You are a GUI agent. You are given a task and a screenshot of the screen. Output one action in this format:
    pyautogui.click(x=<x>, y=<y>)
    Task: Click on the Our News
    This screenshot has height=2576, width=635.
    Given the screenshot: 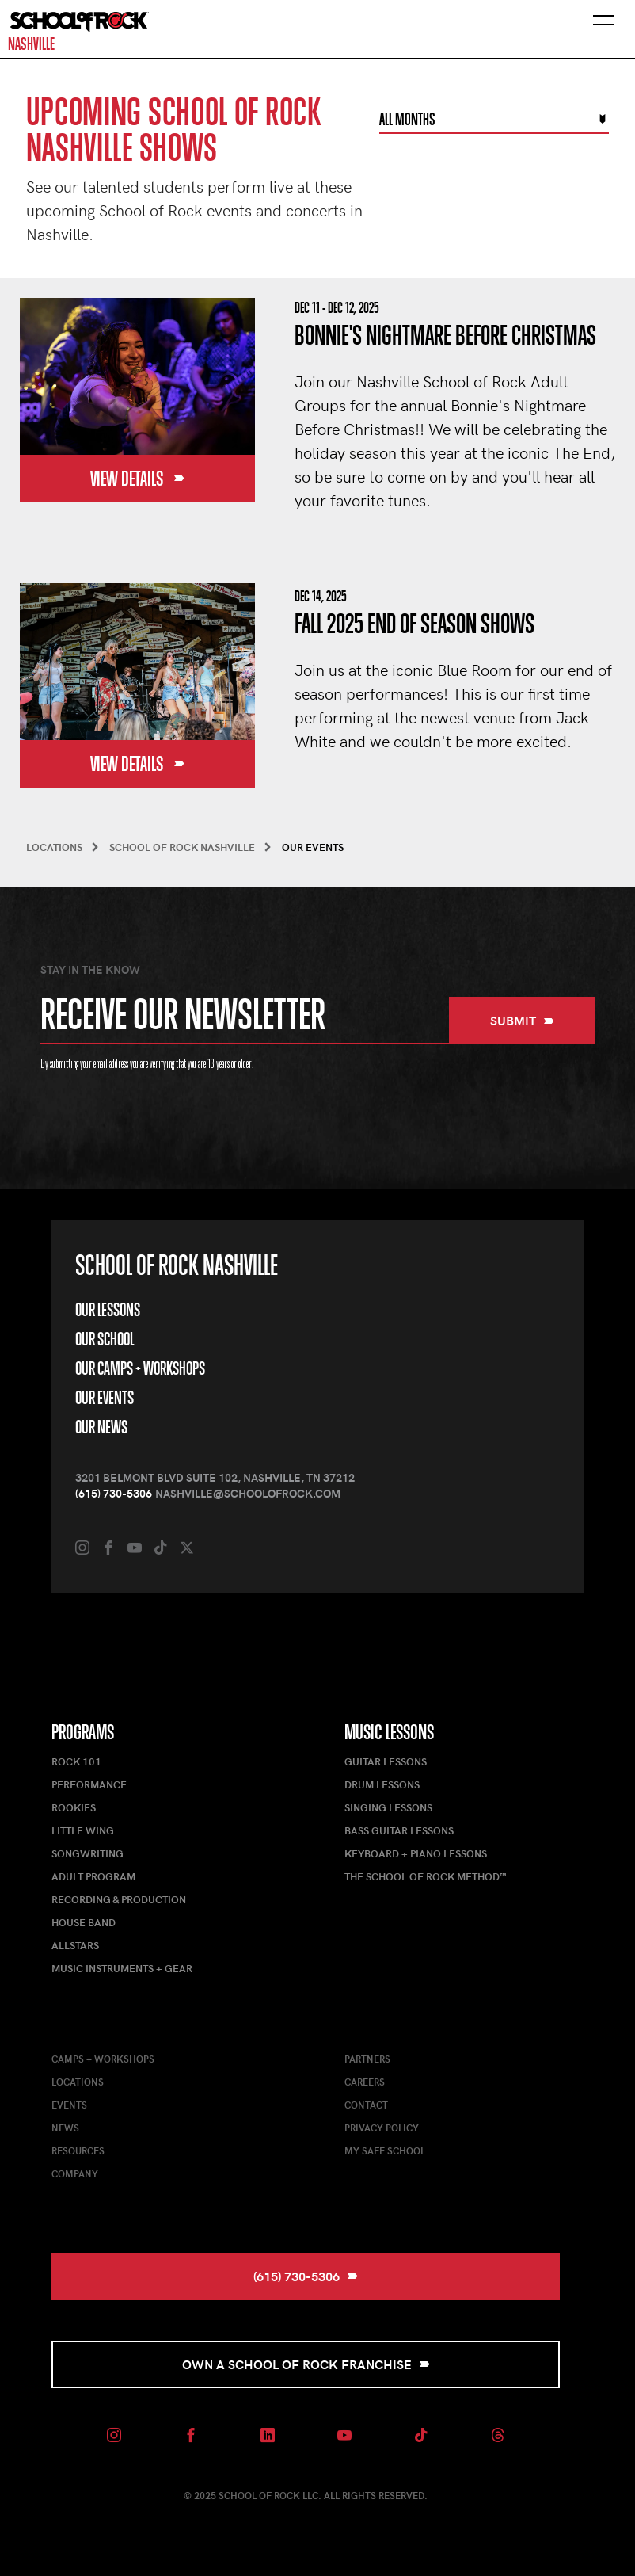 What is the action you would take?
    pyautogui.click(x=101, y=1427)
    